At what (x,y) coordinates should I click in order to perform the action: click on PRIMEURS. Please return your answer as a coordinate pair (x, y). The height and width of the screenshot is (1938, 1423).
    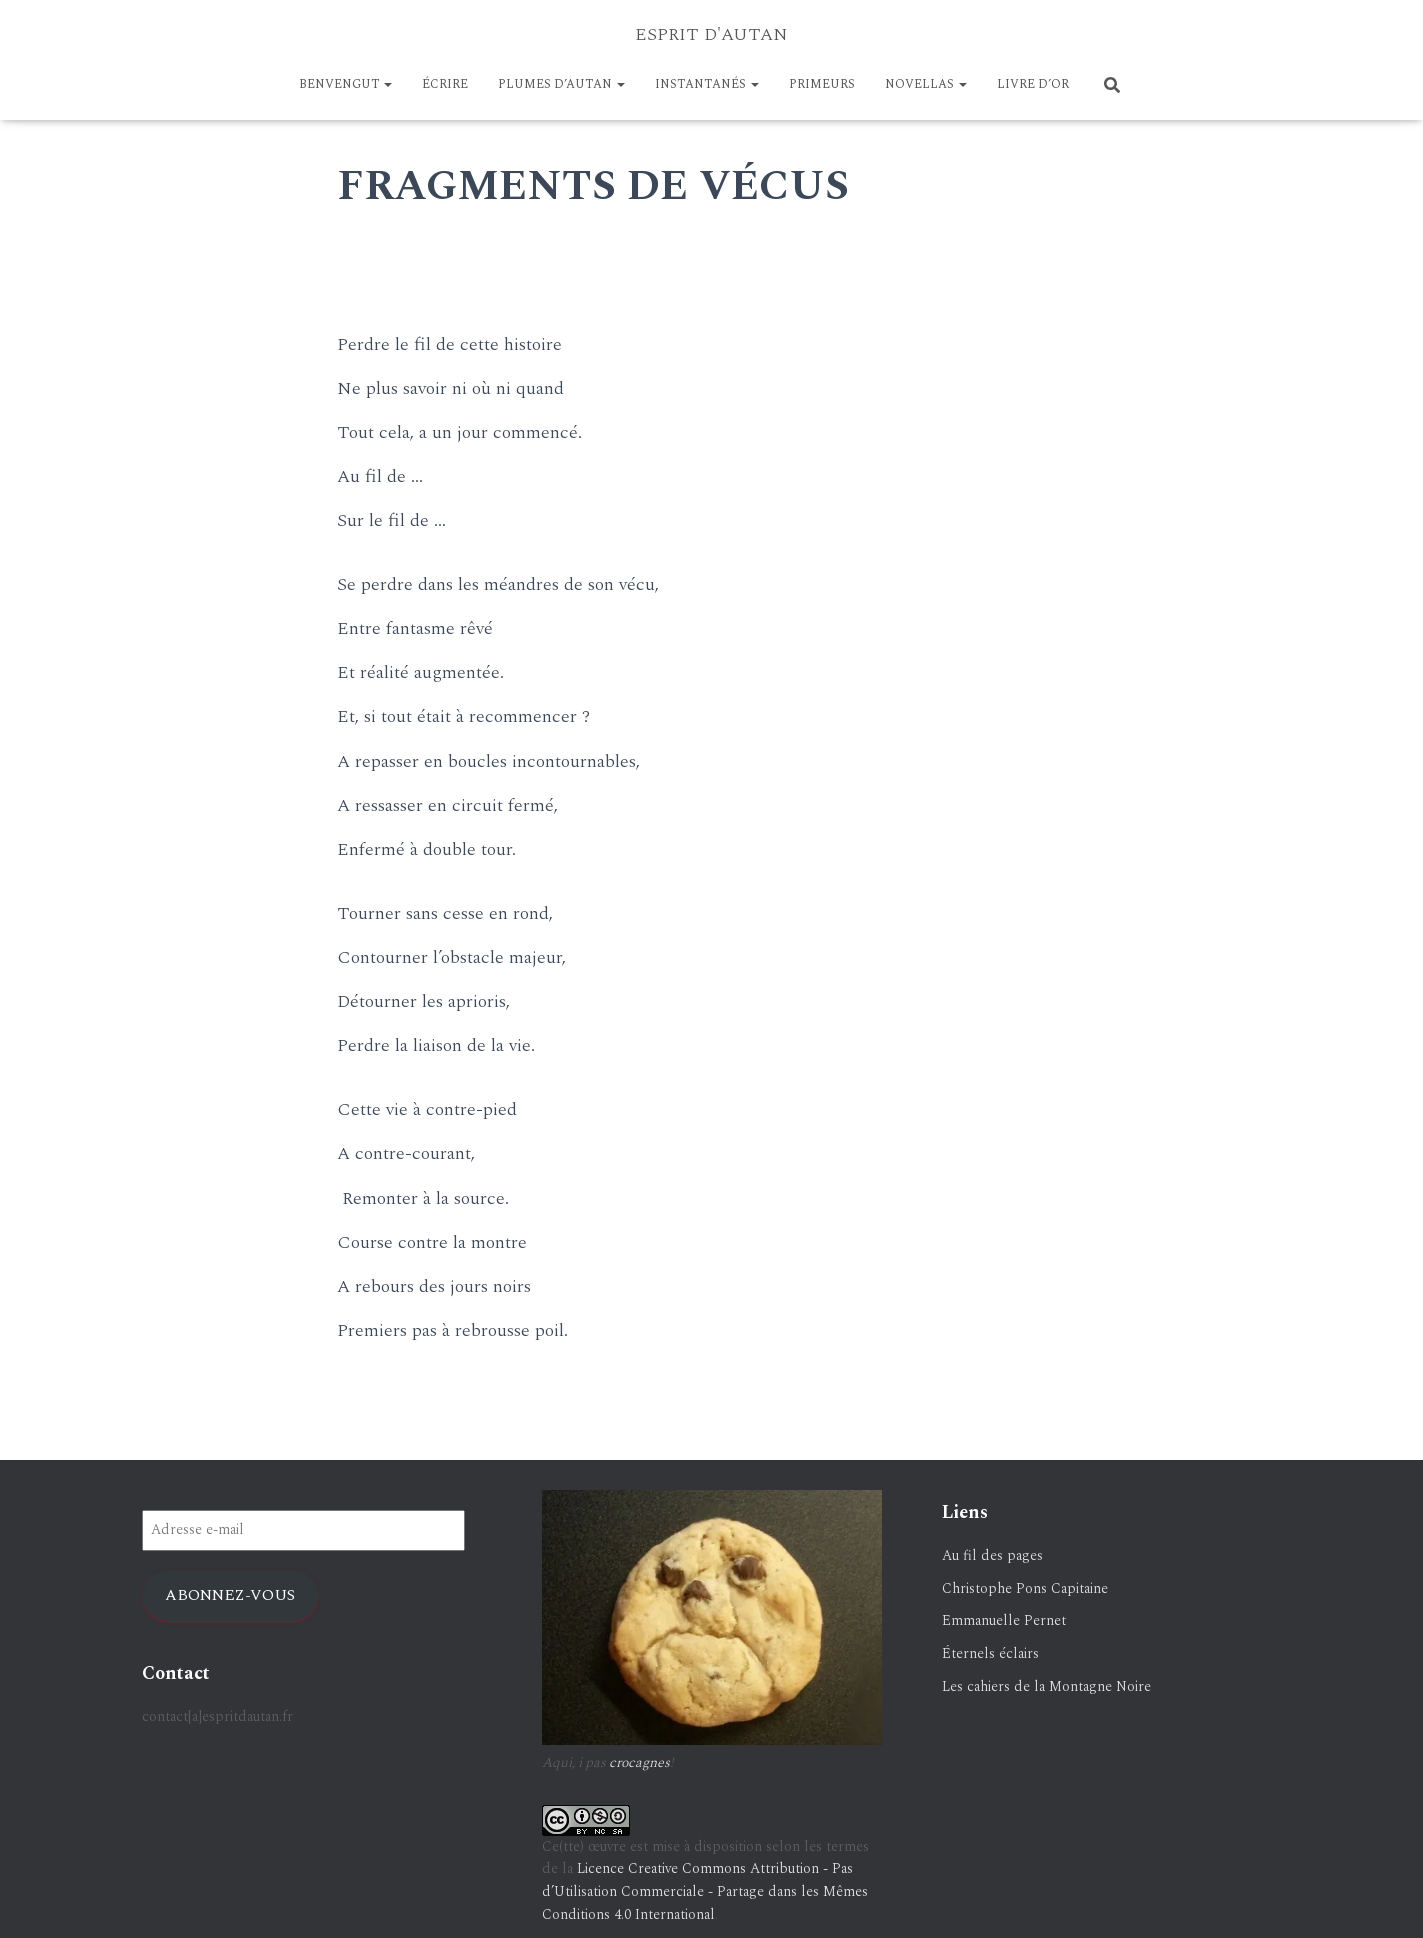
    Looking at the image, I should click on (822, 84).